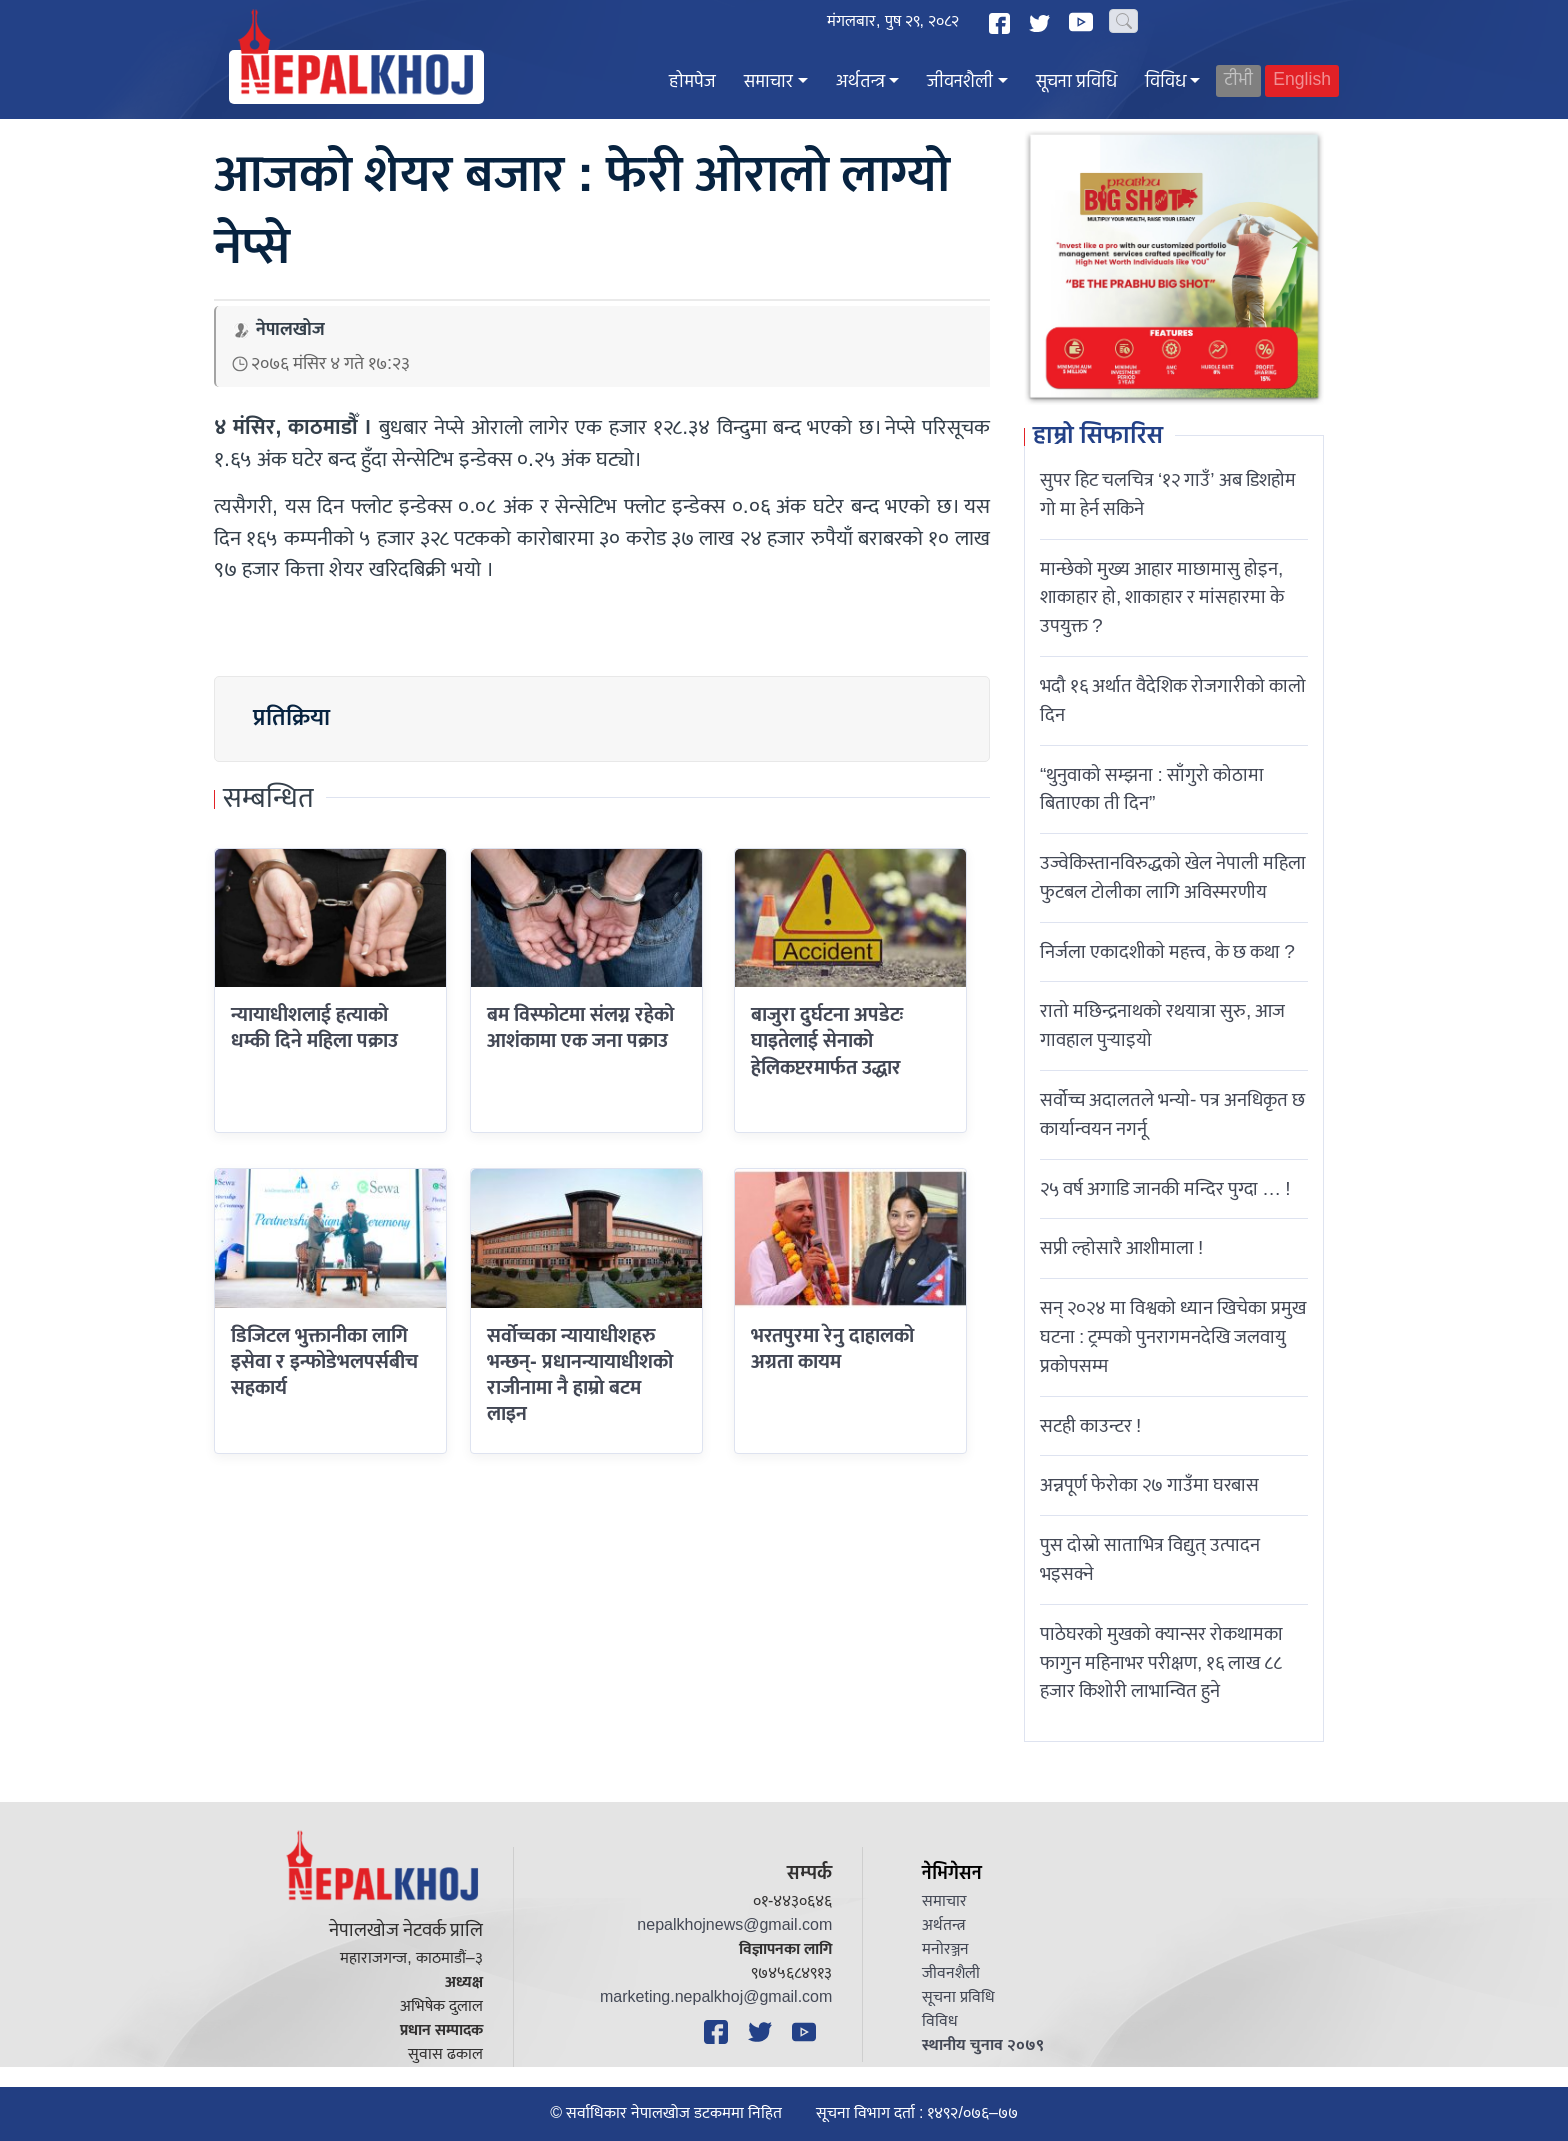  I want to click on [Facebook], so click(1002, 23).